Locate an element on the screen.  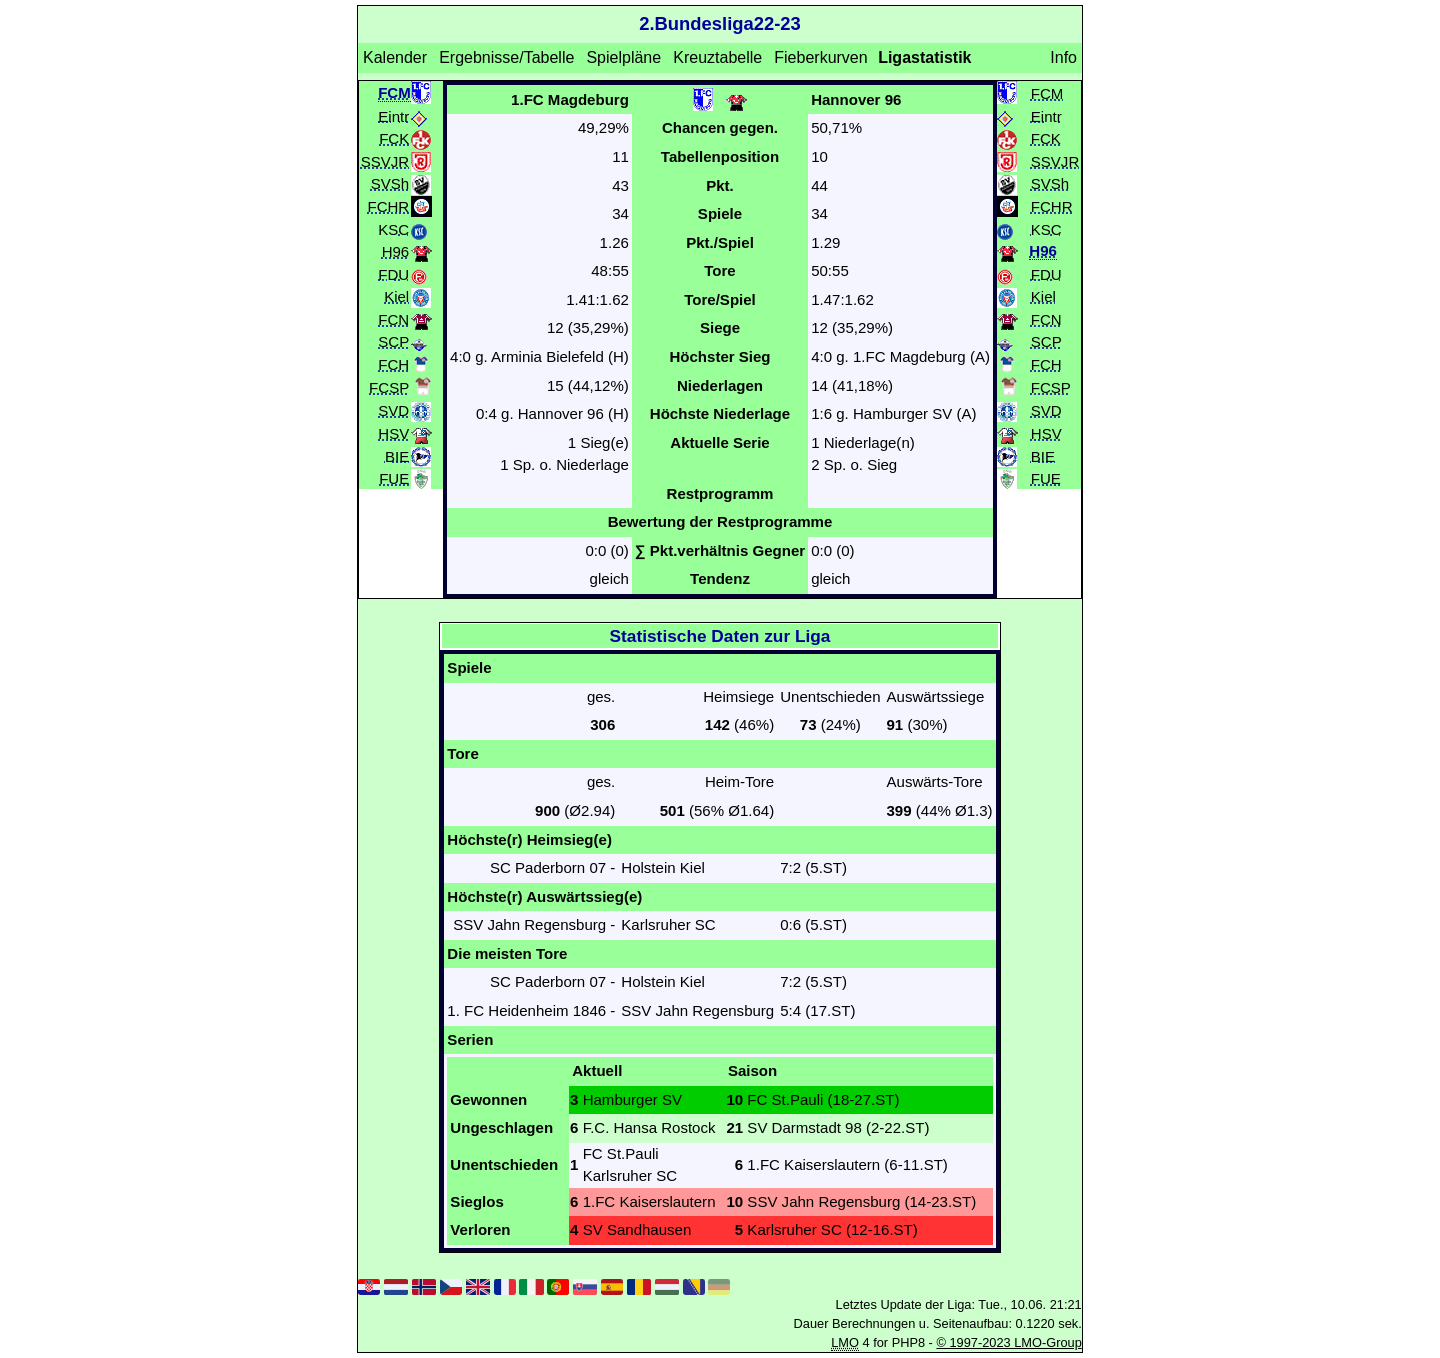
SVSh is located at coordinates (390, 183).